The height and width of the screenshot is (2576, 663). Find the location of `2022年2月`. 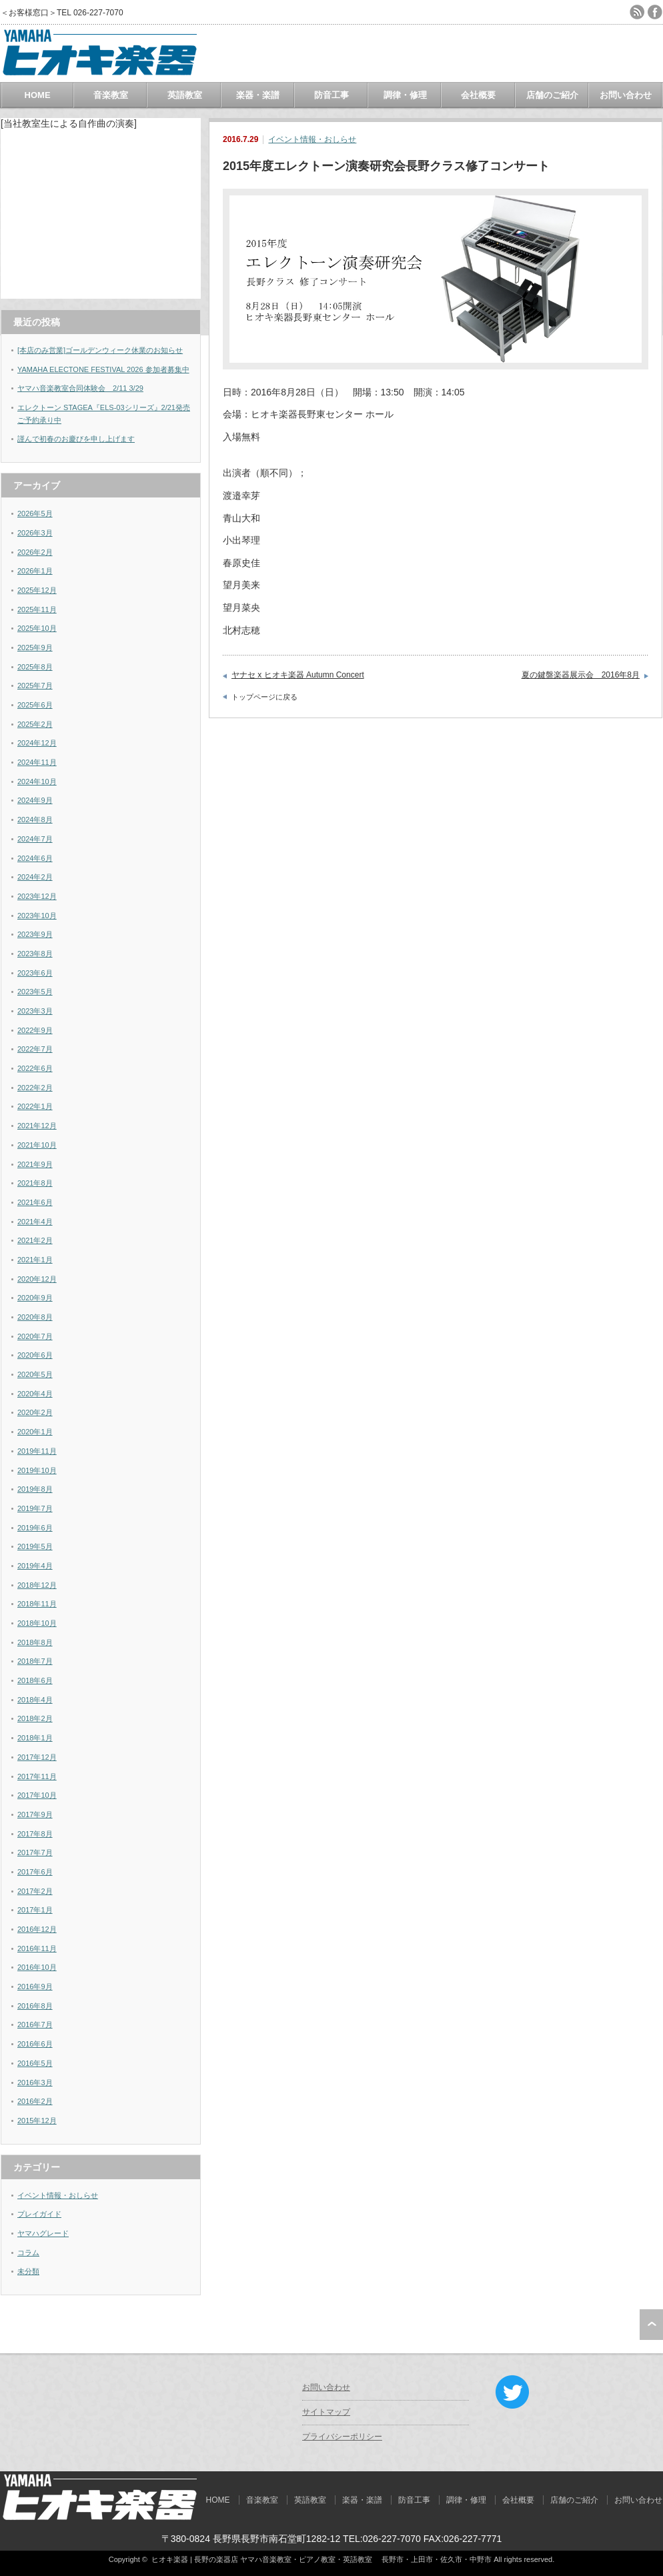

2022年2月 is located at coordinates (35, 1088).